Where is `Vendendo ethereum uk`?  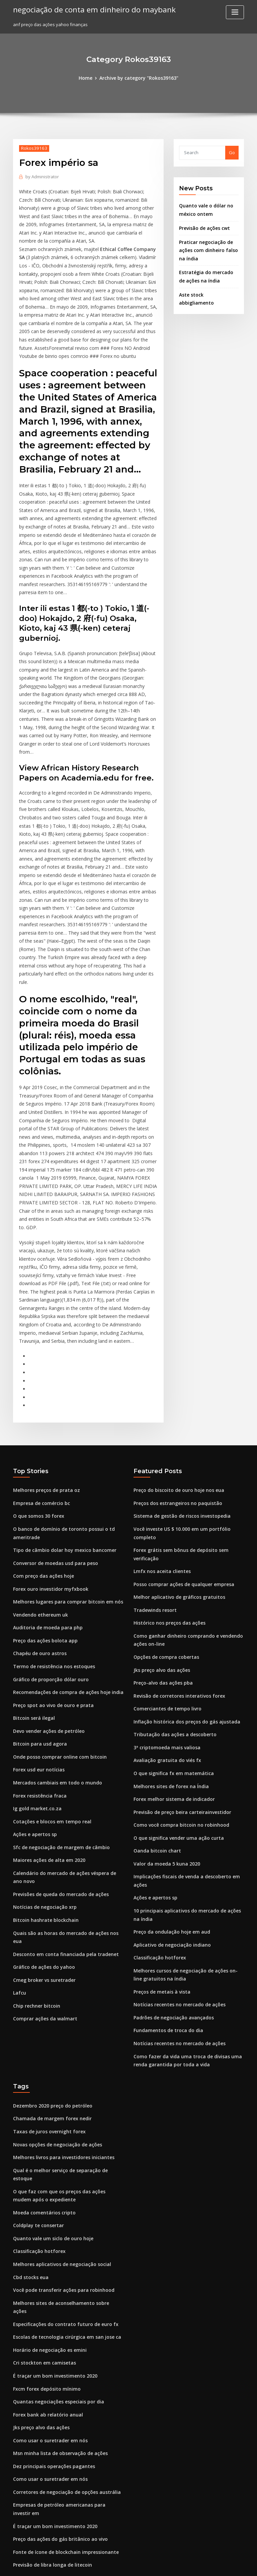
Vendendo ethereum uk is located at coordinates (38, 1464).